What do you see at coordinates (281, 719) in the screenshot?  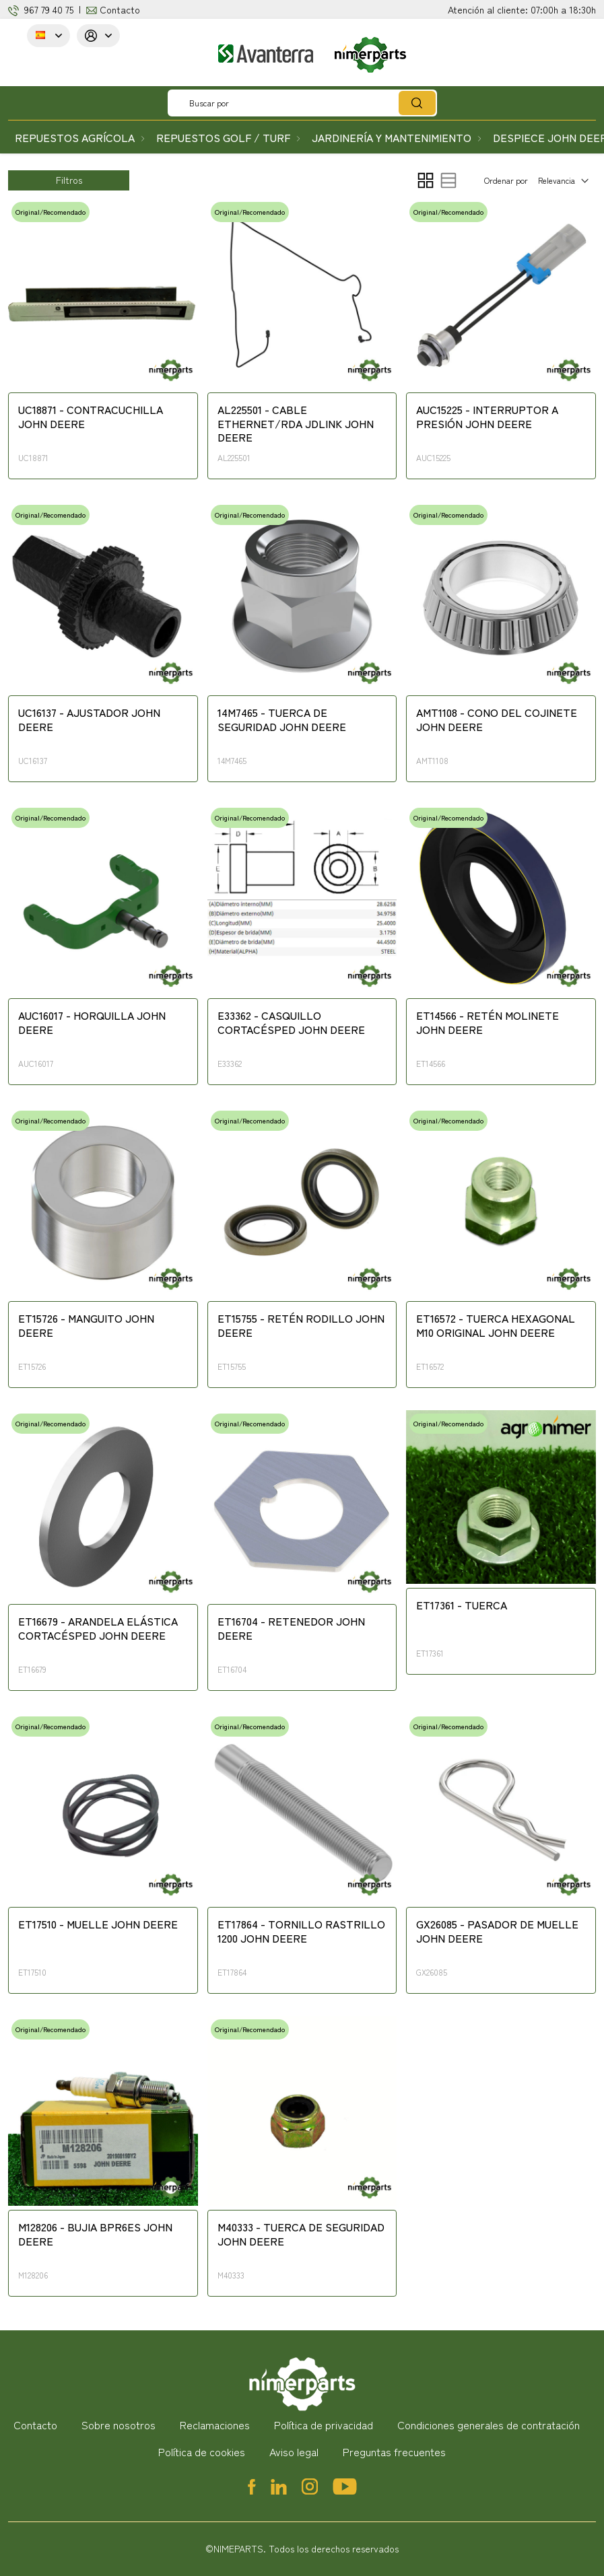 I see `14M7465 - TUERCA DE SEGURIDAD JOHN DEERE` at bounding box center [281, 719].